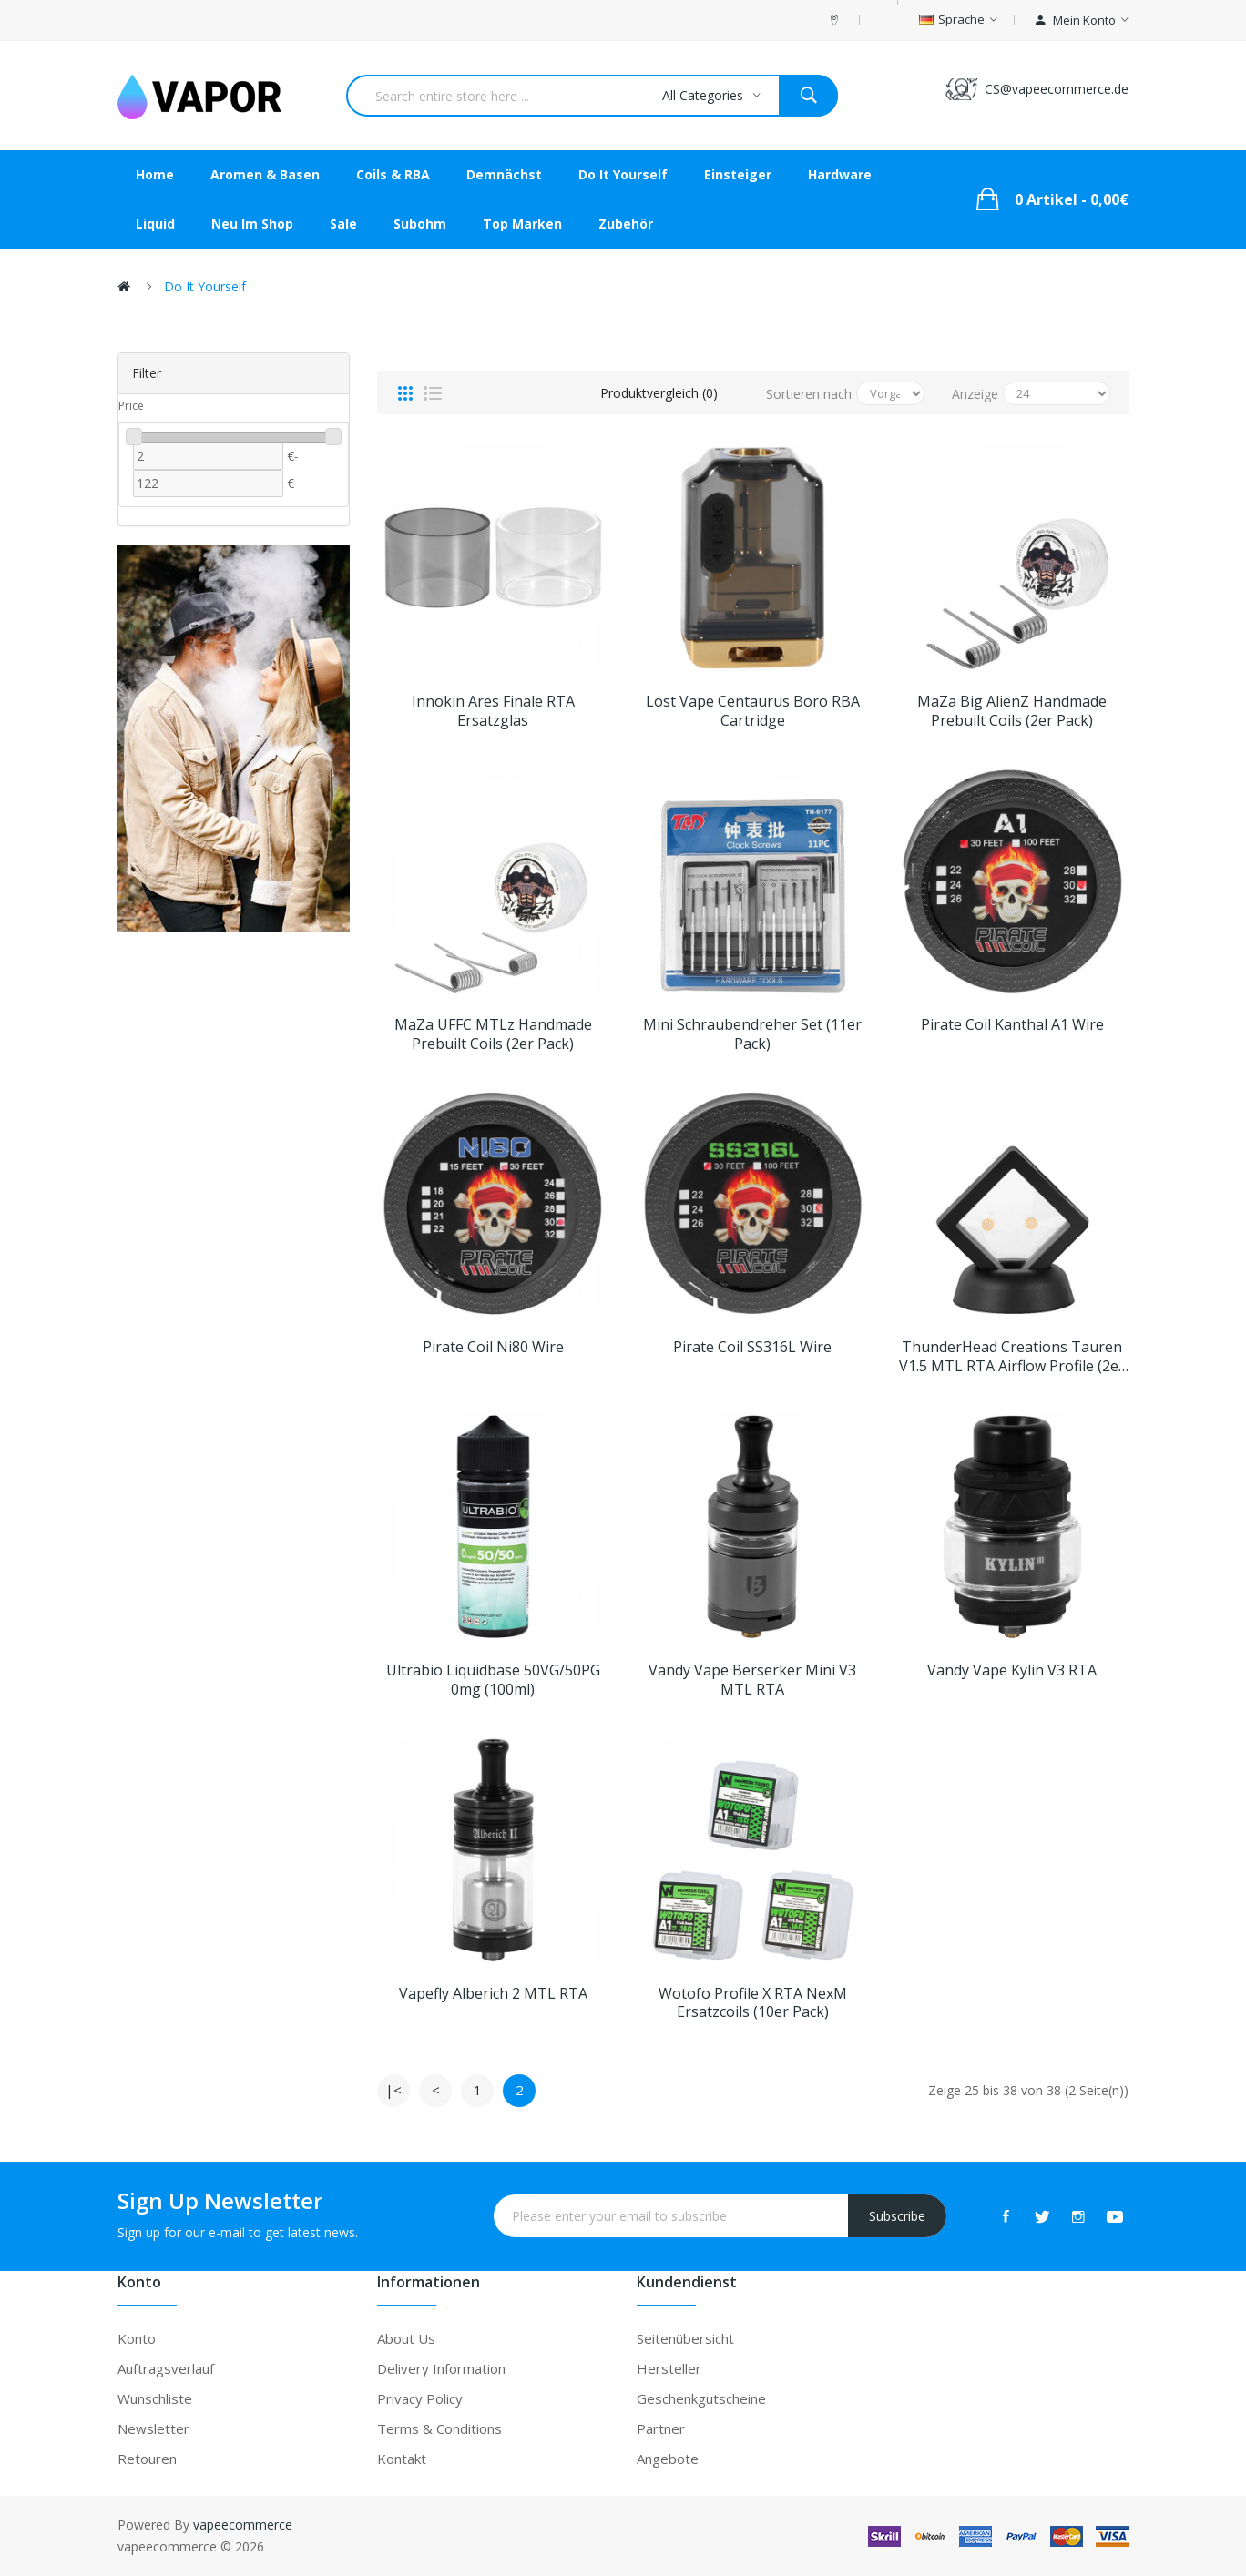 The width and height of the screenshot is (1246, 2576). What do you see at coordinates (439, 2428) in the screenshot?
I see `Terms & Conditions` at bounding box center [439, 2428].